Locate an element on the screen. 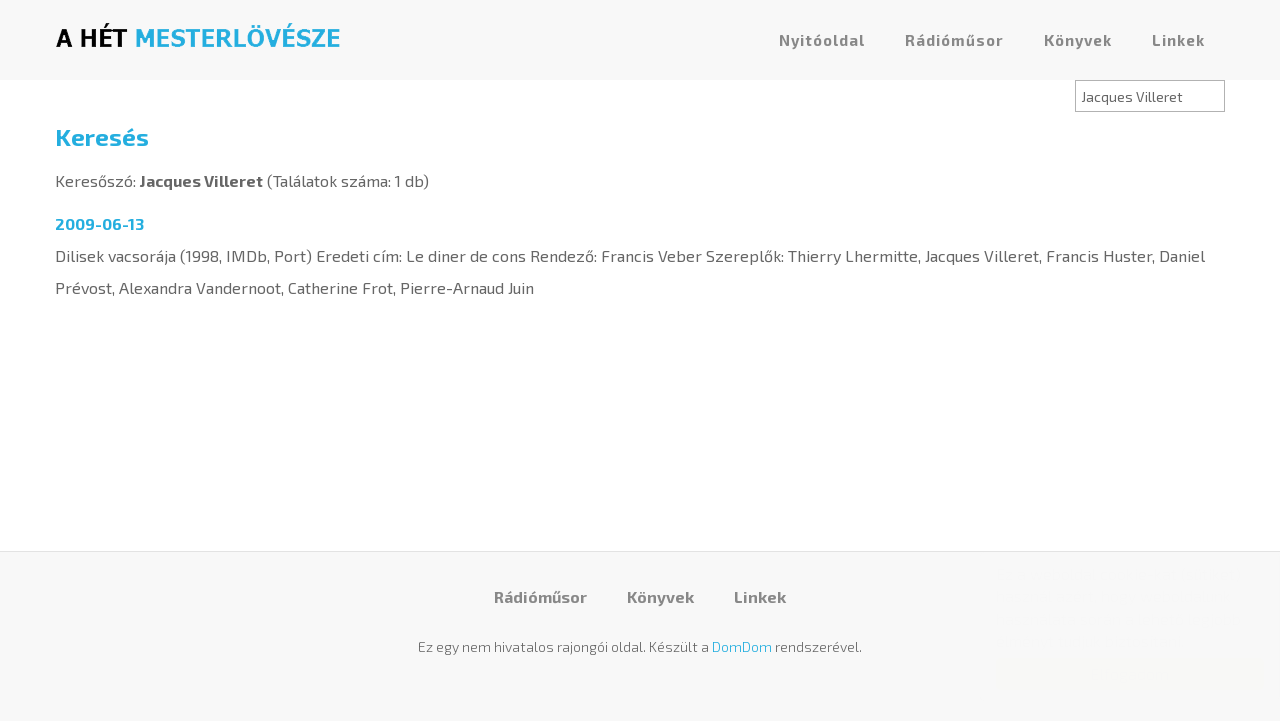  DomDom is located at coordinates (742, 646).